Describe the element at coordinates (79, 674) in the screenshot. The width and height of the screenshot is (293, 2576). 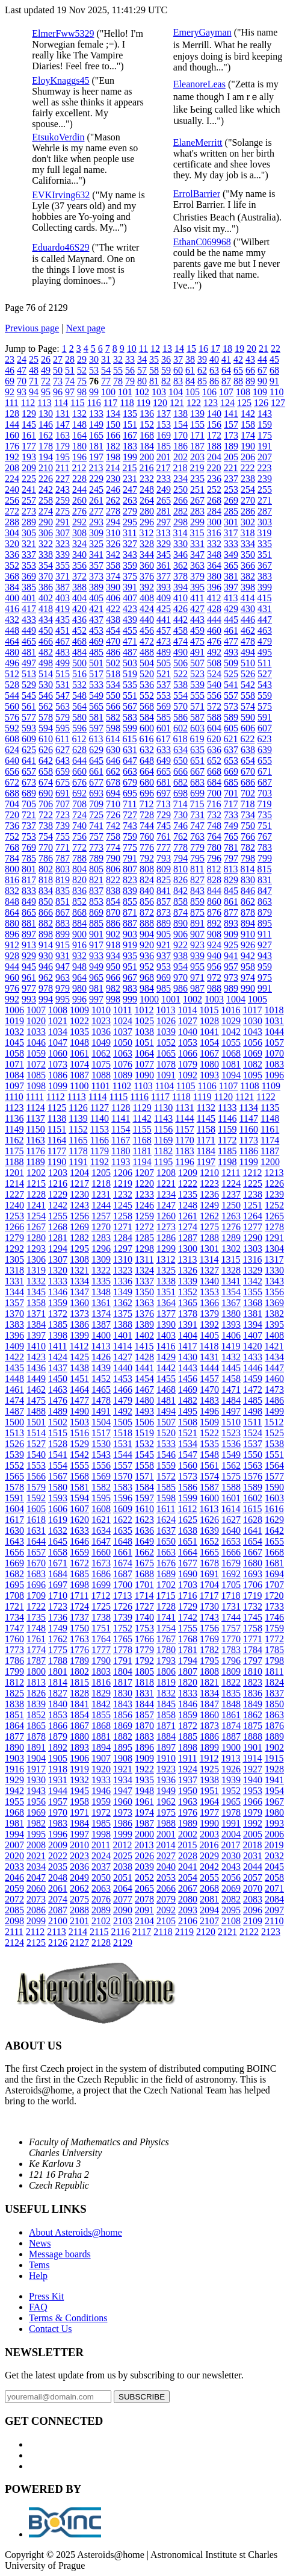
I see `516` at that location.